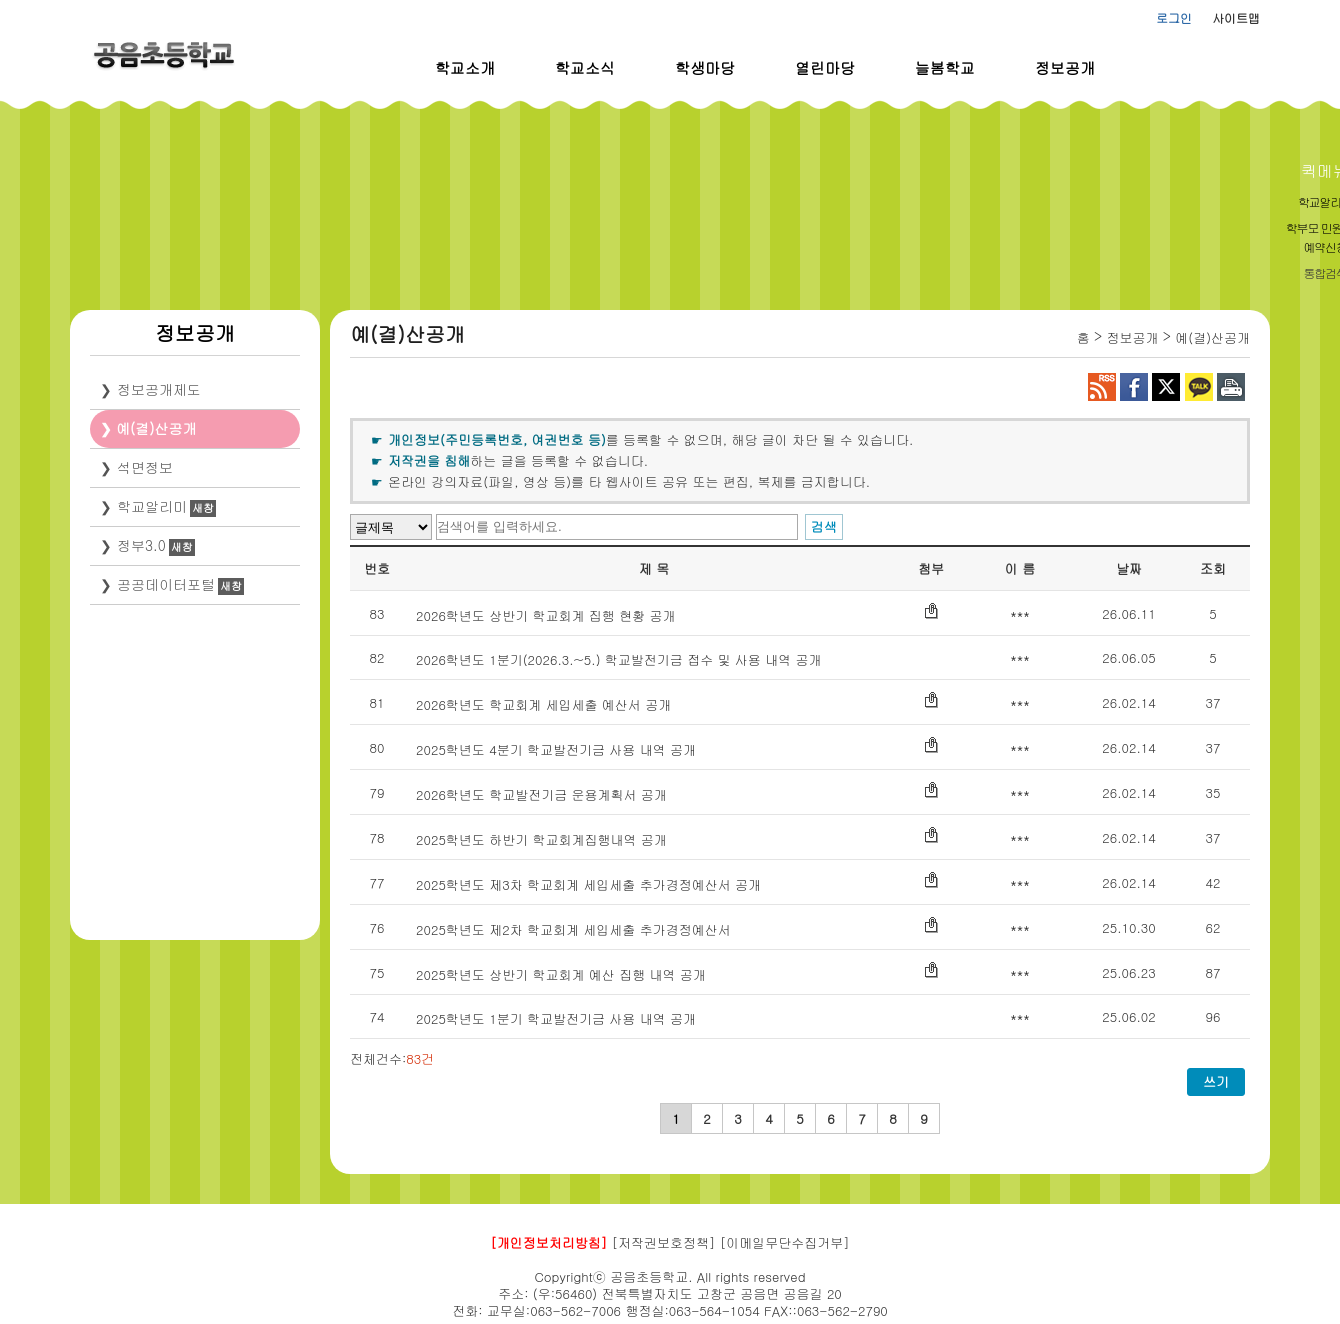  Describe the element at coordinates (825, 67) in the screenshot. I see `열린마당` at that location.